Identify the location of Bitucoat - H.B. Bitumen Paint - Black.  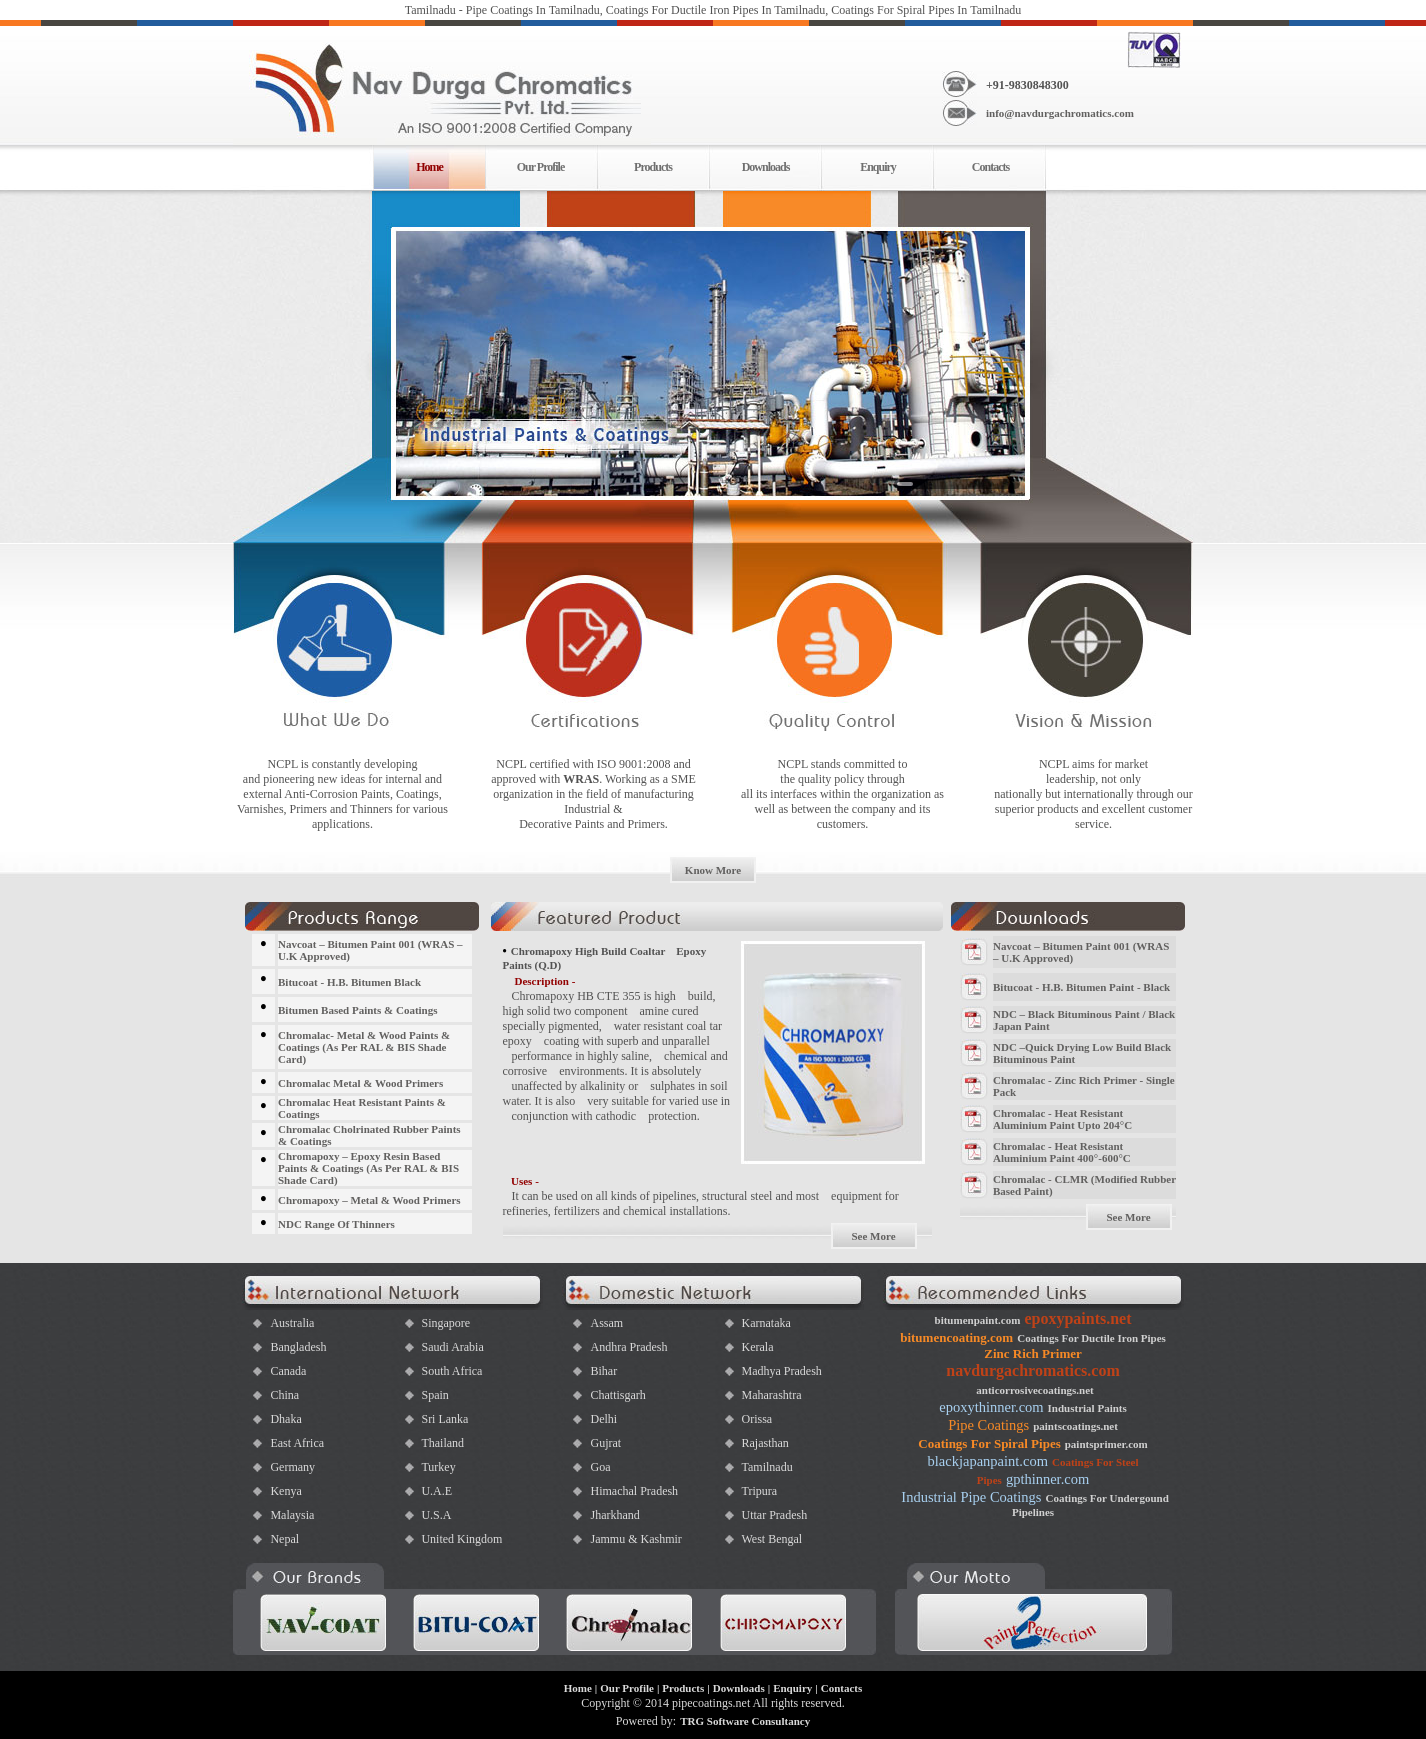
(1081, 987).